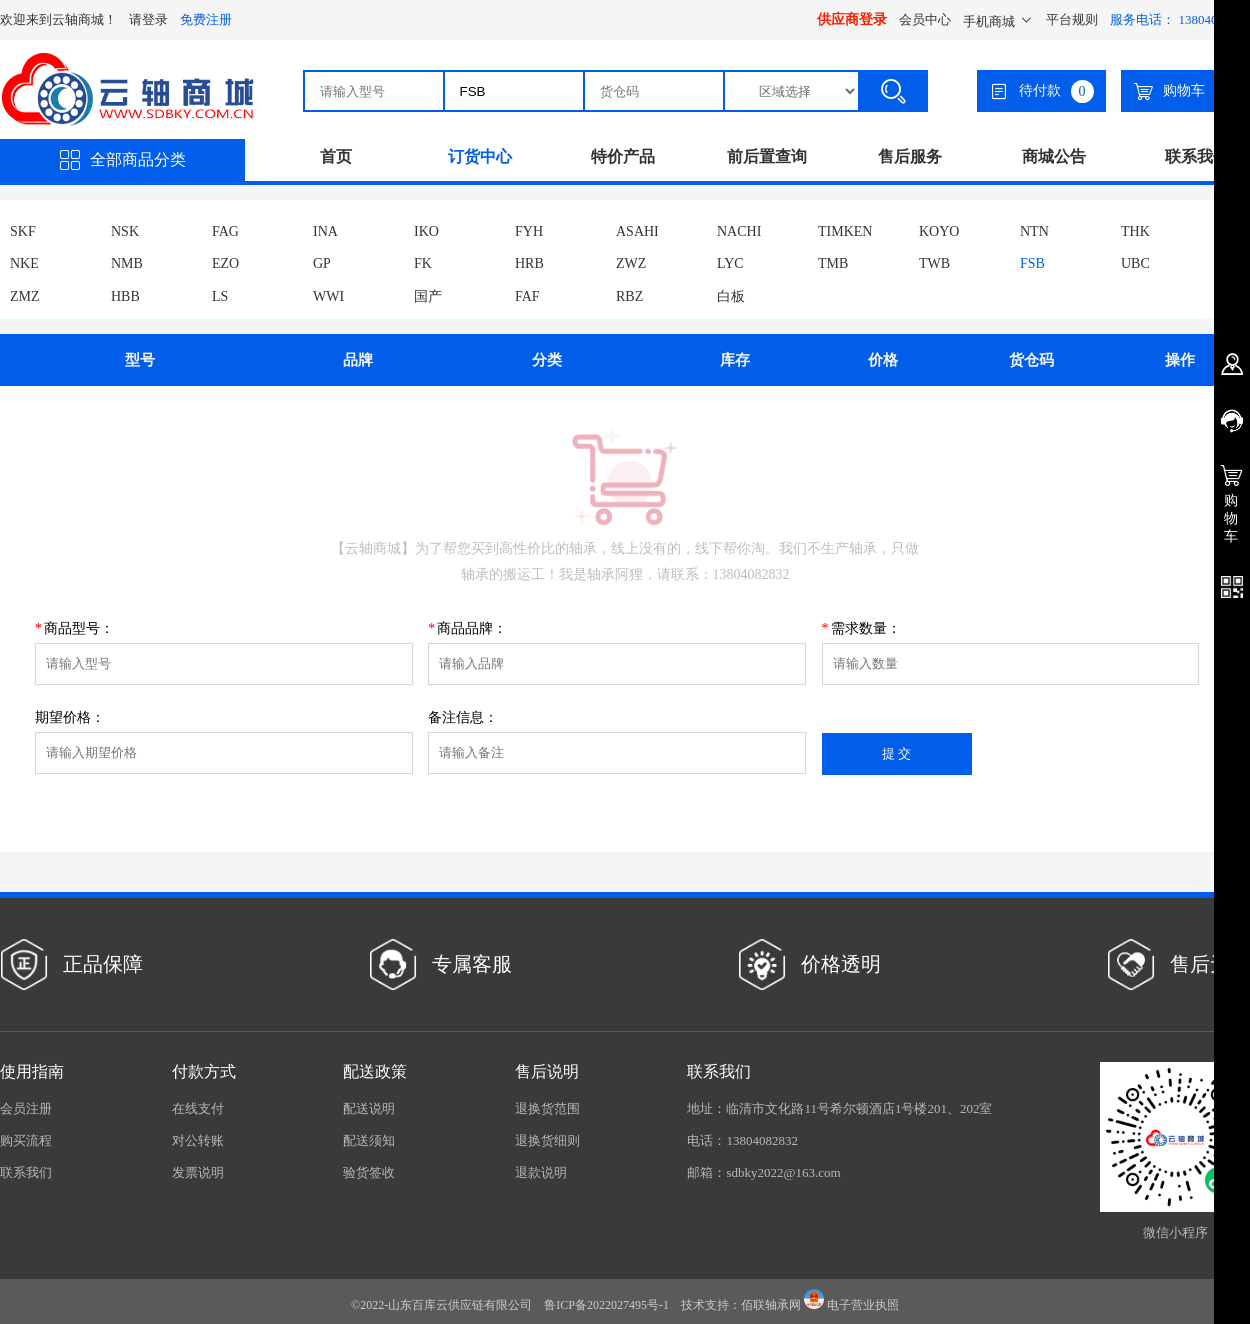 This screenshot has height=1324, width=1250. I want to click on 欢迎来到云轴商城！, so click(58, 19).